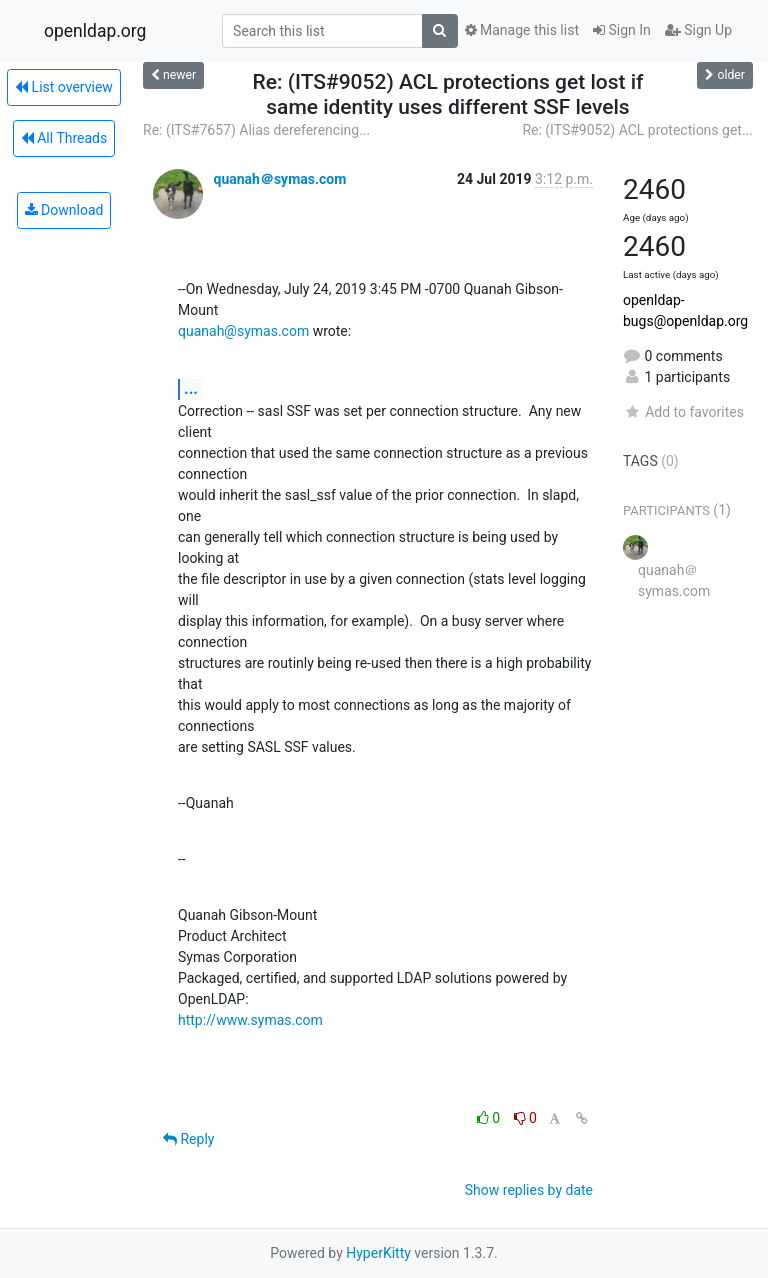 This screenshot has height=1278, width=768. Describe the element at coordinates (191, 388) in the screenshot. I see `...` at that location.